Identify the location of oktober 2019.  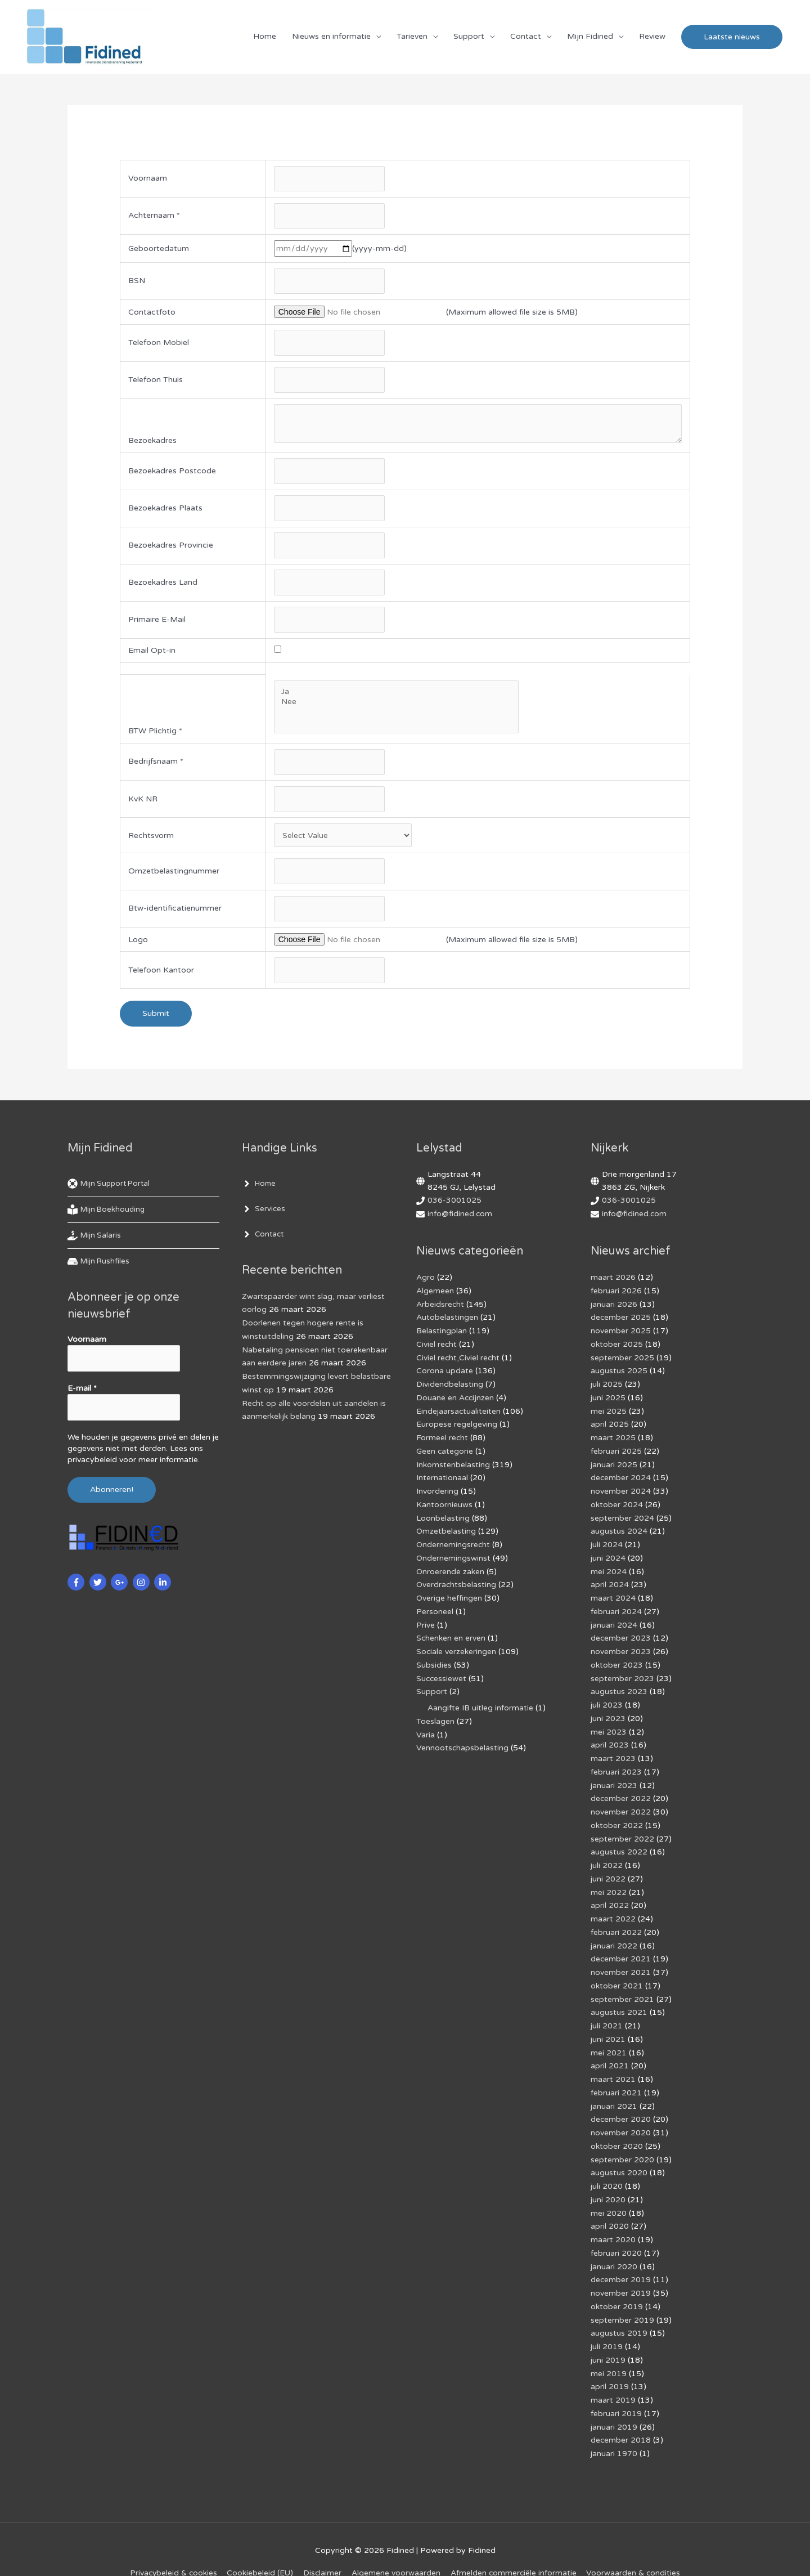
(617, 2285).